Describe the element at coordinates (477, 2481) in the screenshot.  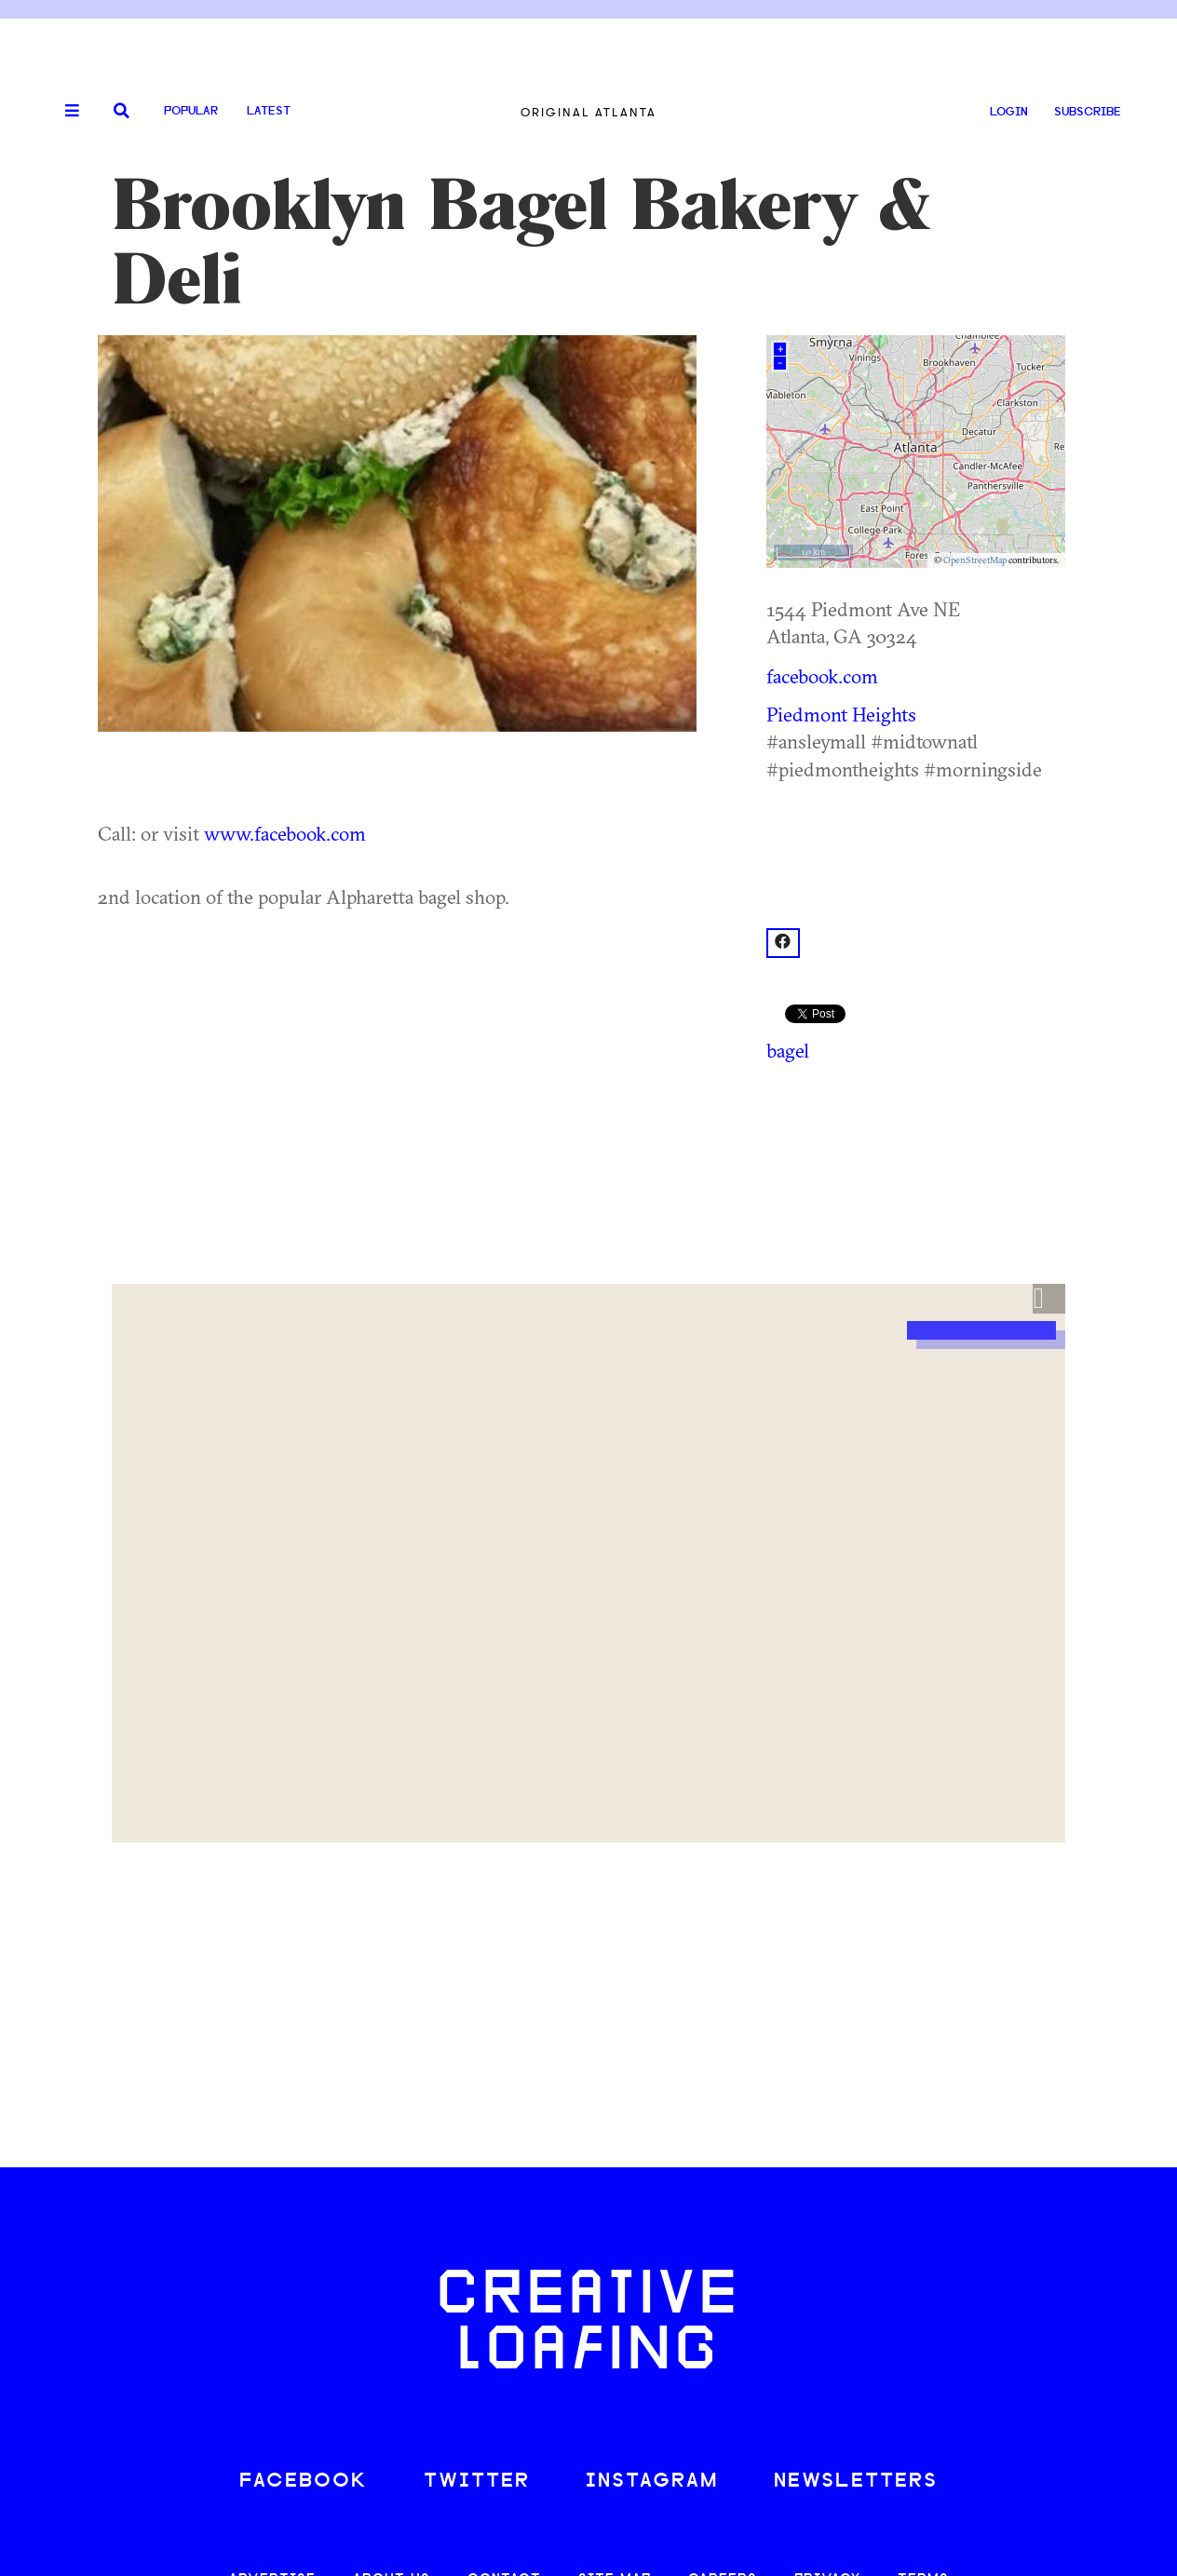
I see `TWITTER` at that location.